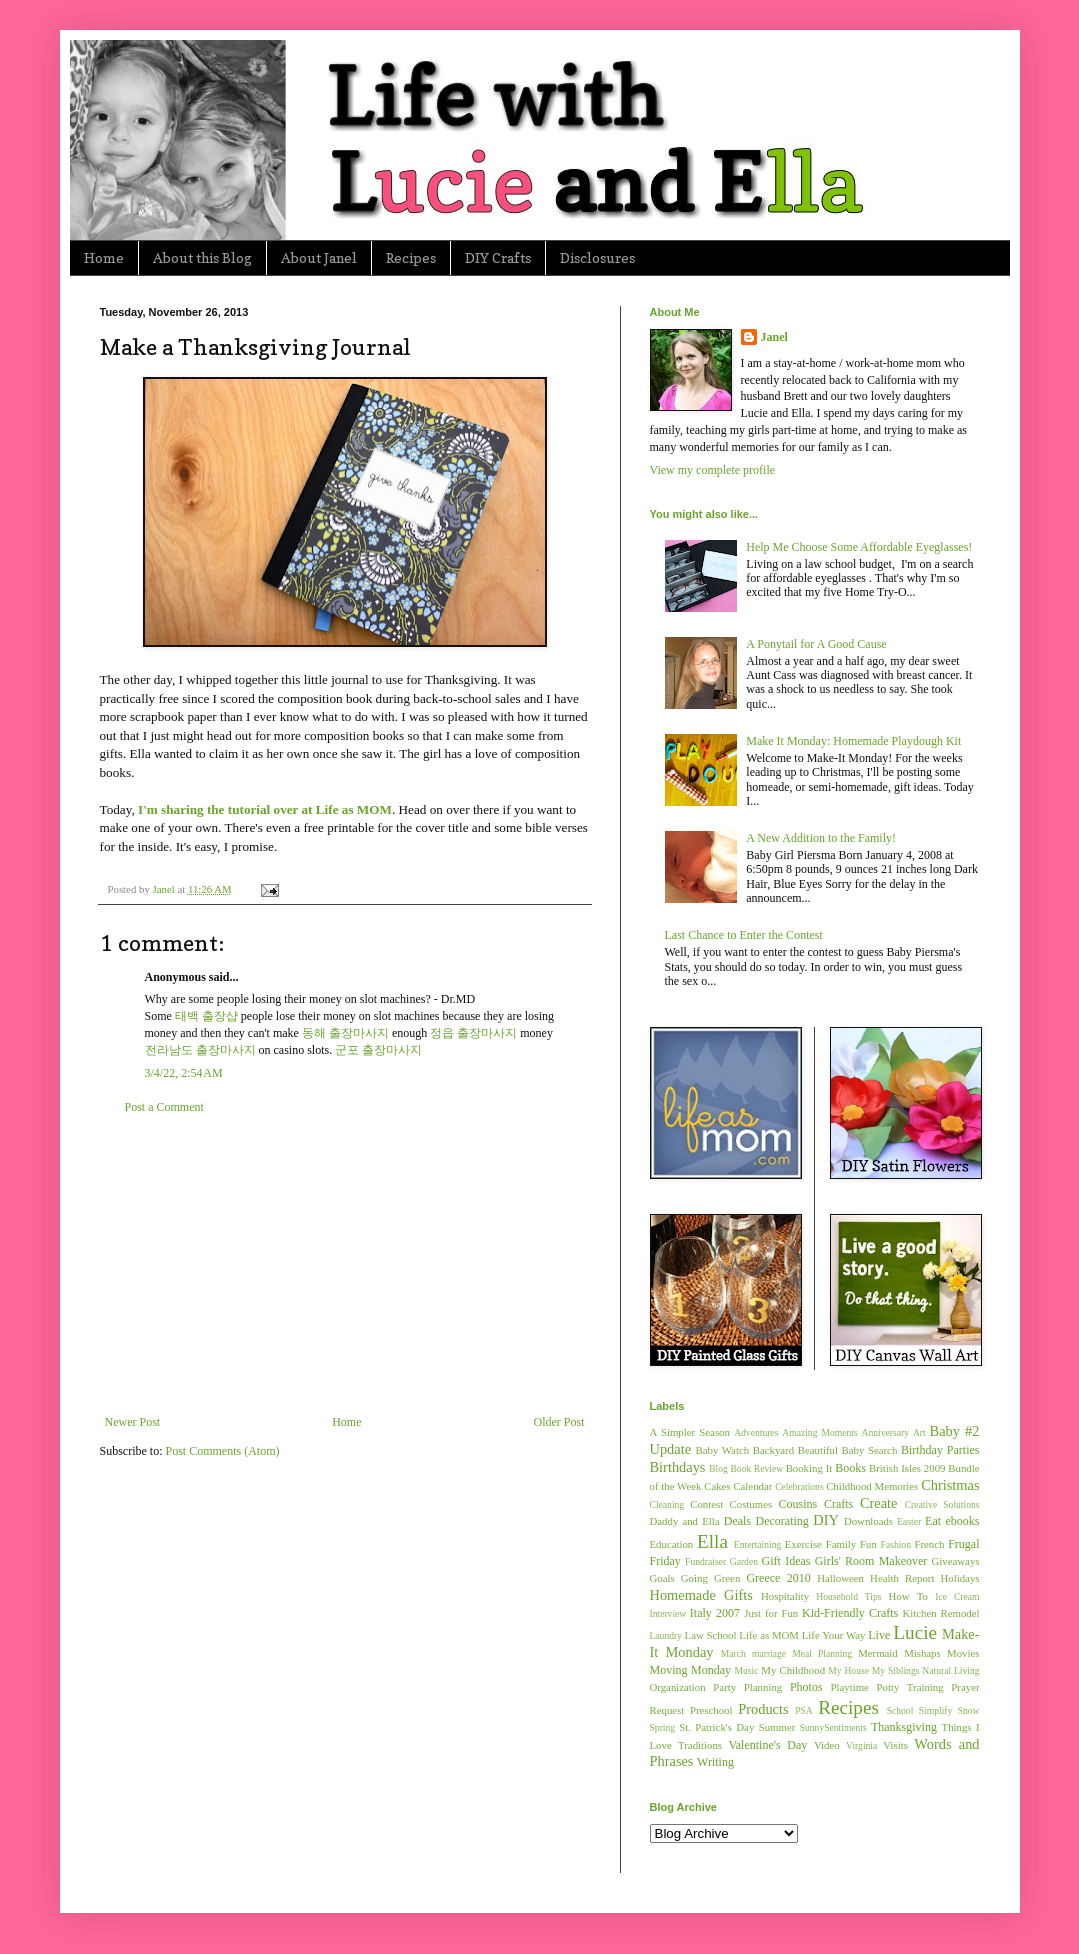 Image resolution: width=1079 pixels, height=1954 pixels. Describe the element at coordinates (690, 1432) in the screenshot. I see `A Simpler Season` at that location.